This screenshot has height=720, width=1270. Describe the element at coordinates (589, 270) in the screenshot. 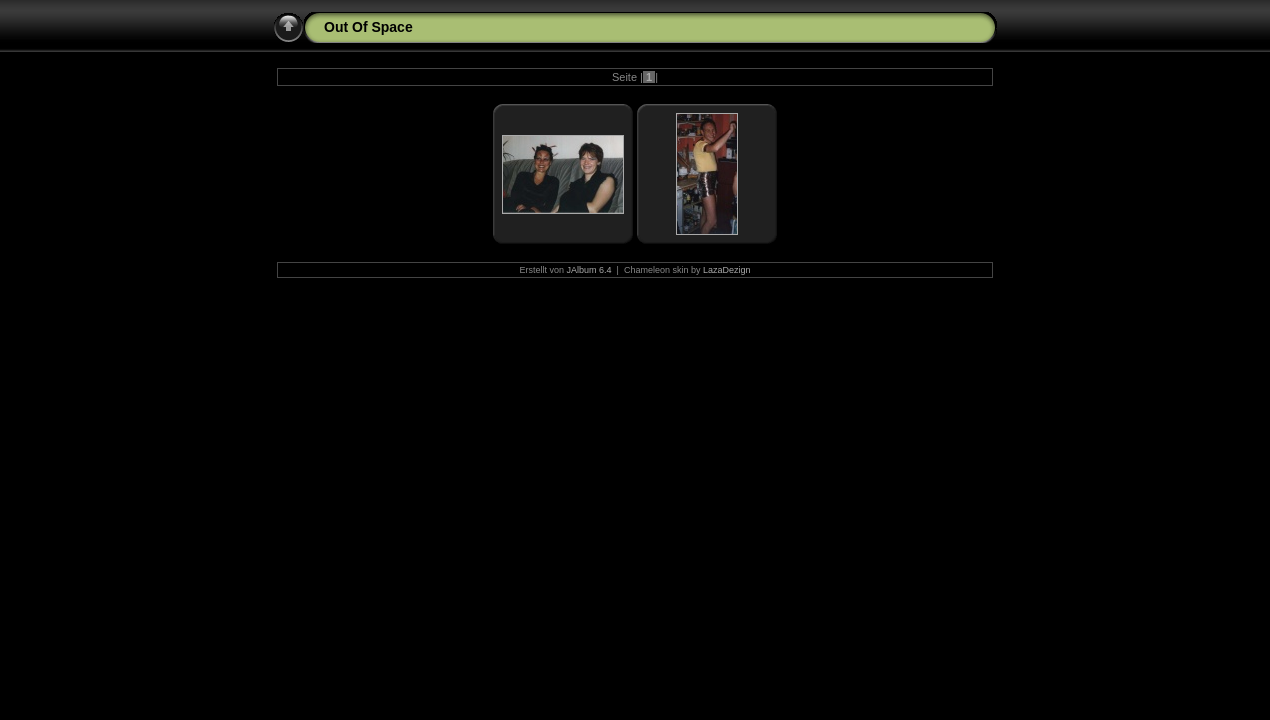

I see `JAlbum 6.4` at that location.